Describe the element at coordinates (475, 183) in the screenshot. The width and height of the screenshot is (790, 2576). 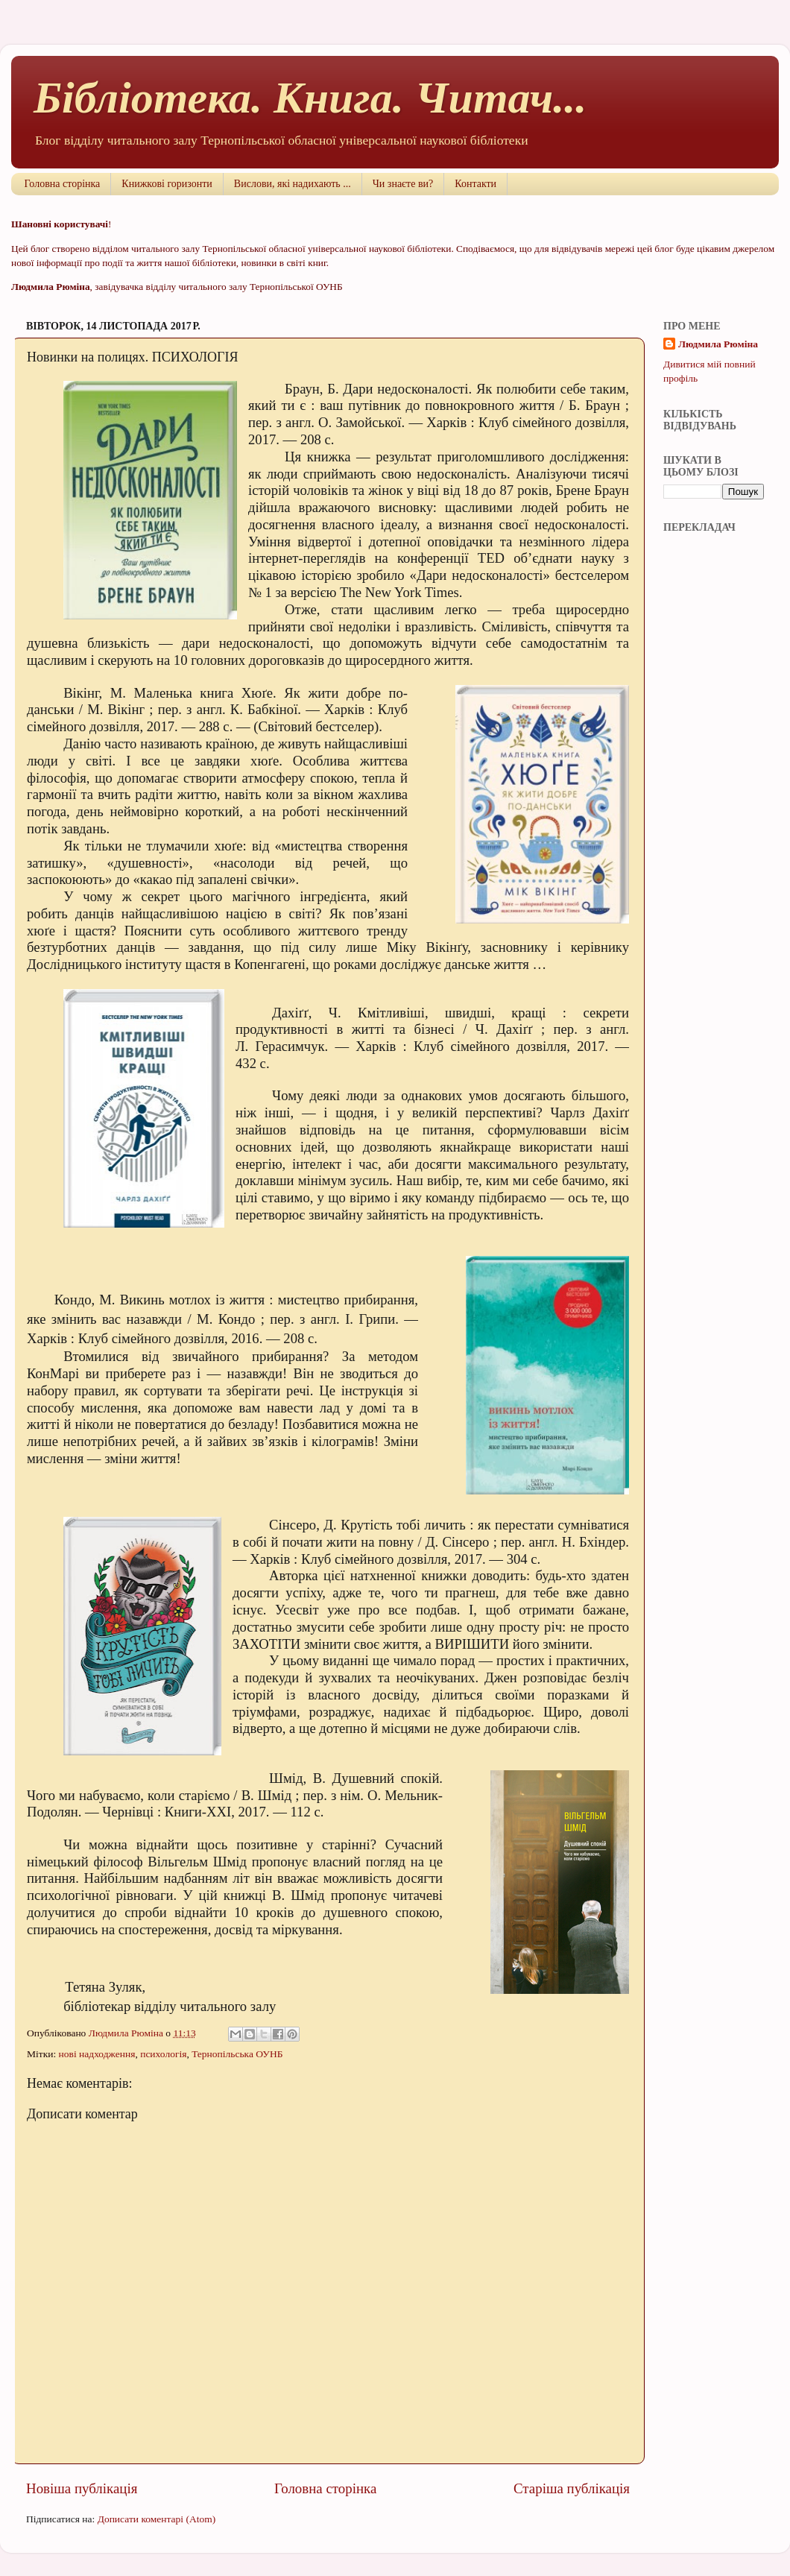
I see `Контакти` at that location.